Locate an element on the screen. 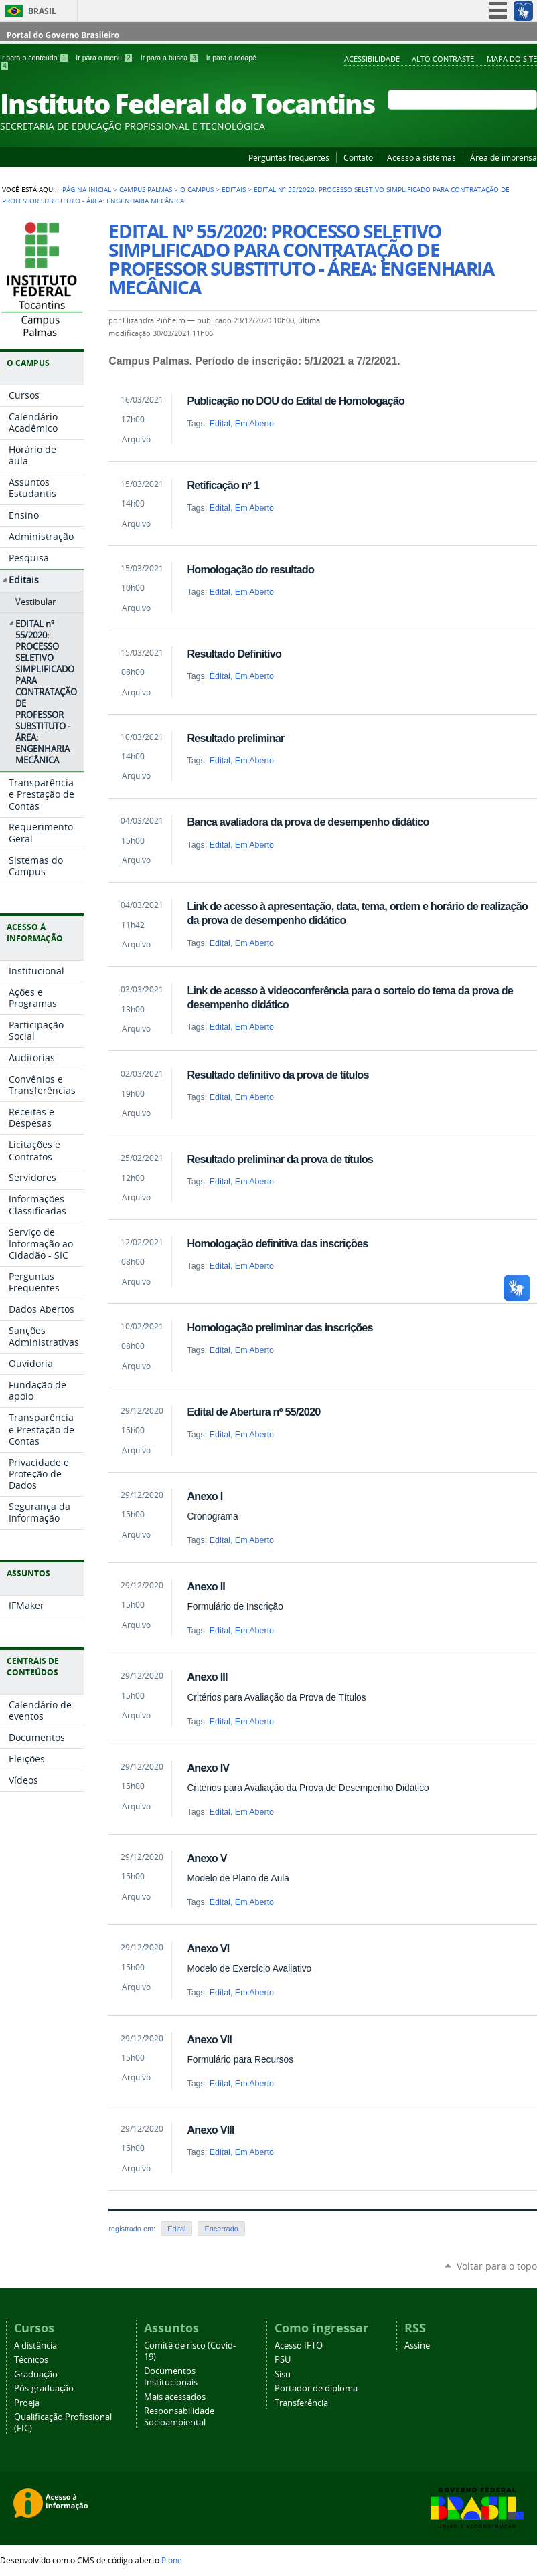 This screenshot has height=2576, width=537. Campus Palmas is located at coordinates (145, 189).